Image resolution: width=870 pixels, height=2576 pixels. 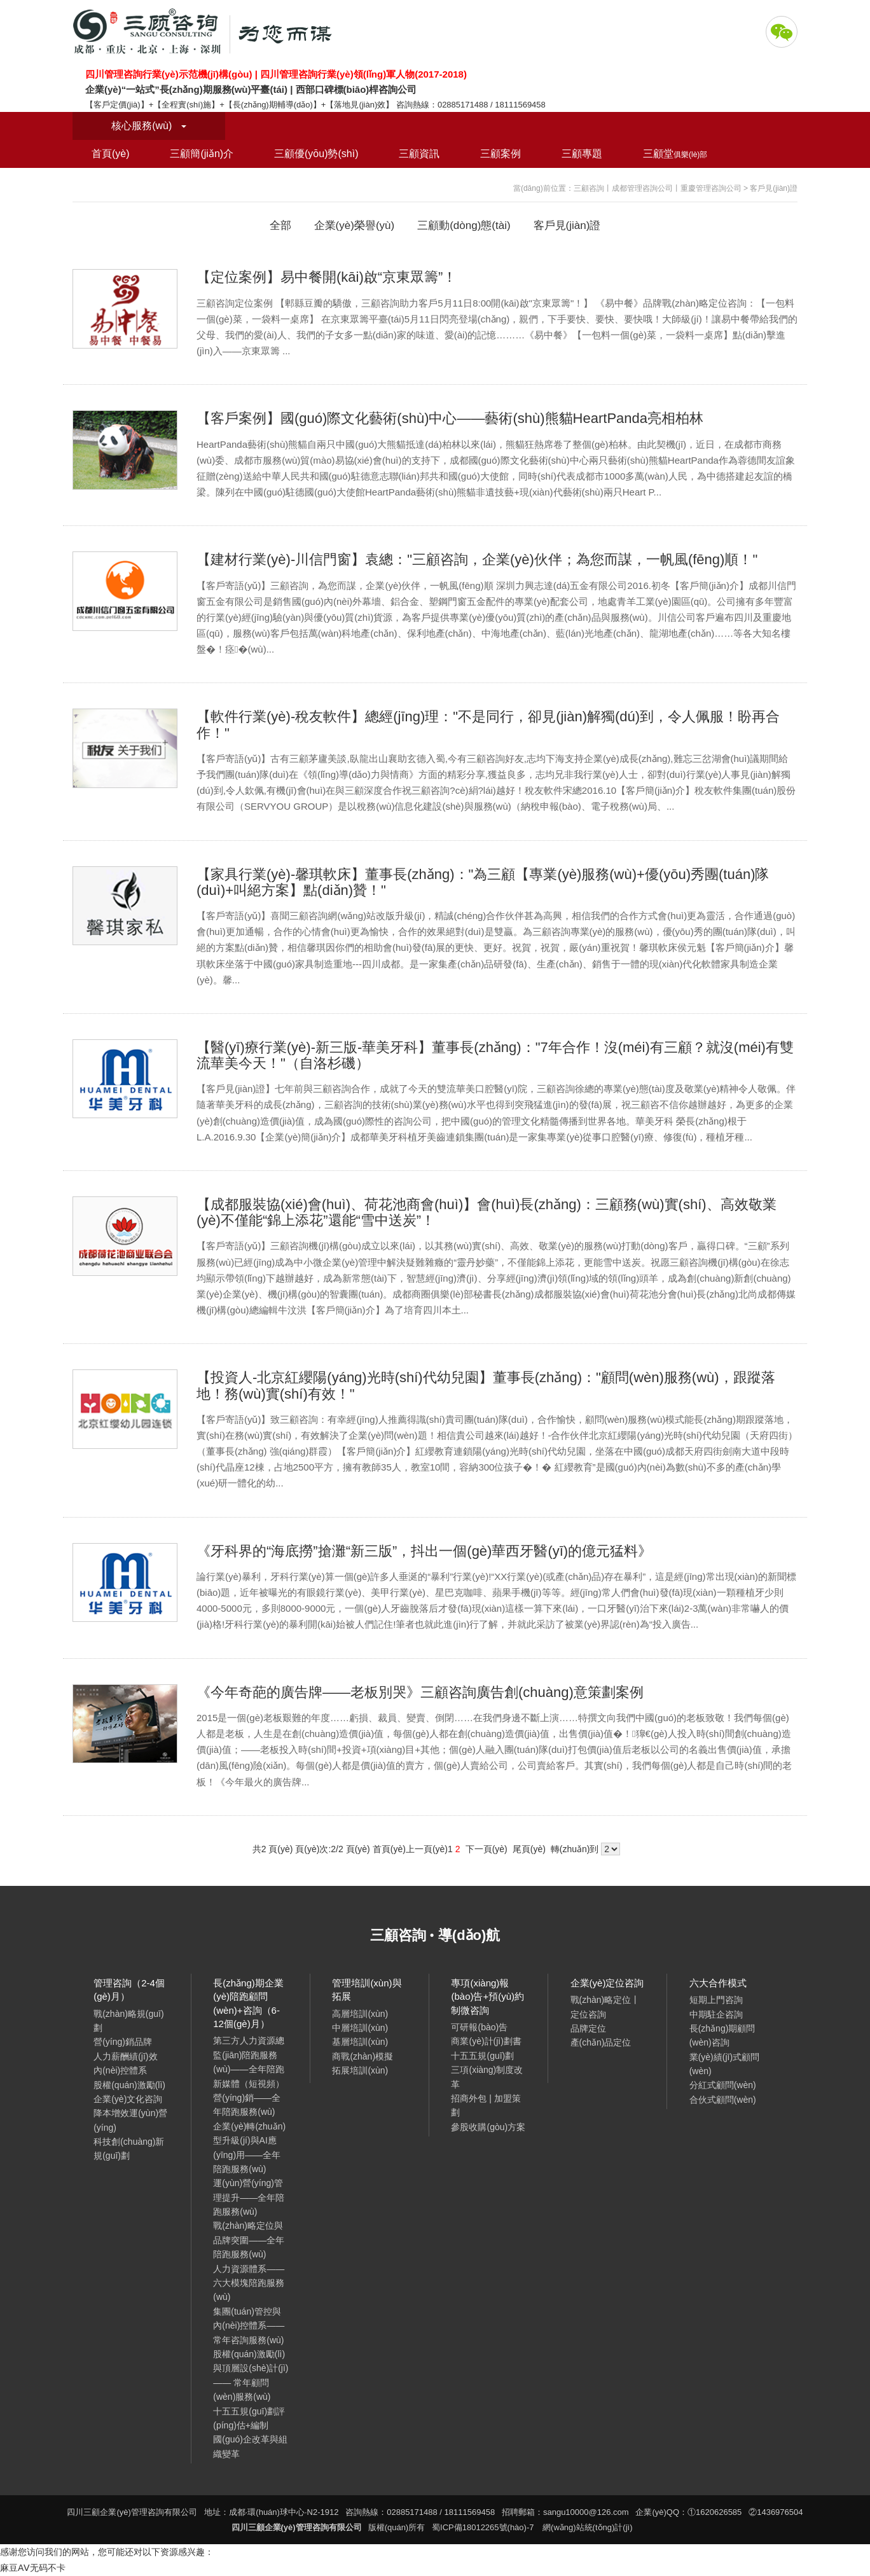 I want to click on 第三方人力資源總監(jiān)陪跑服務(wù)——全年陪跑, so click(x=248, y=2054).